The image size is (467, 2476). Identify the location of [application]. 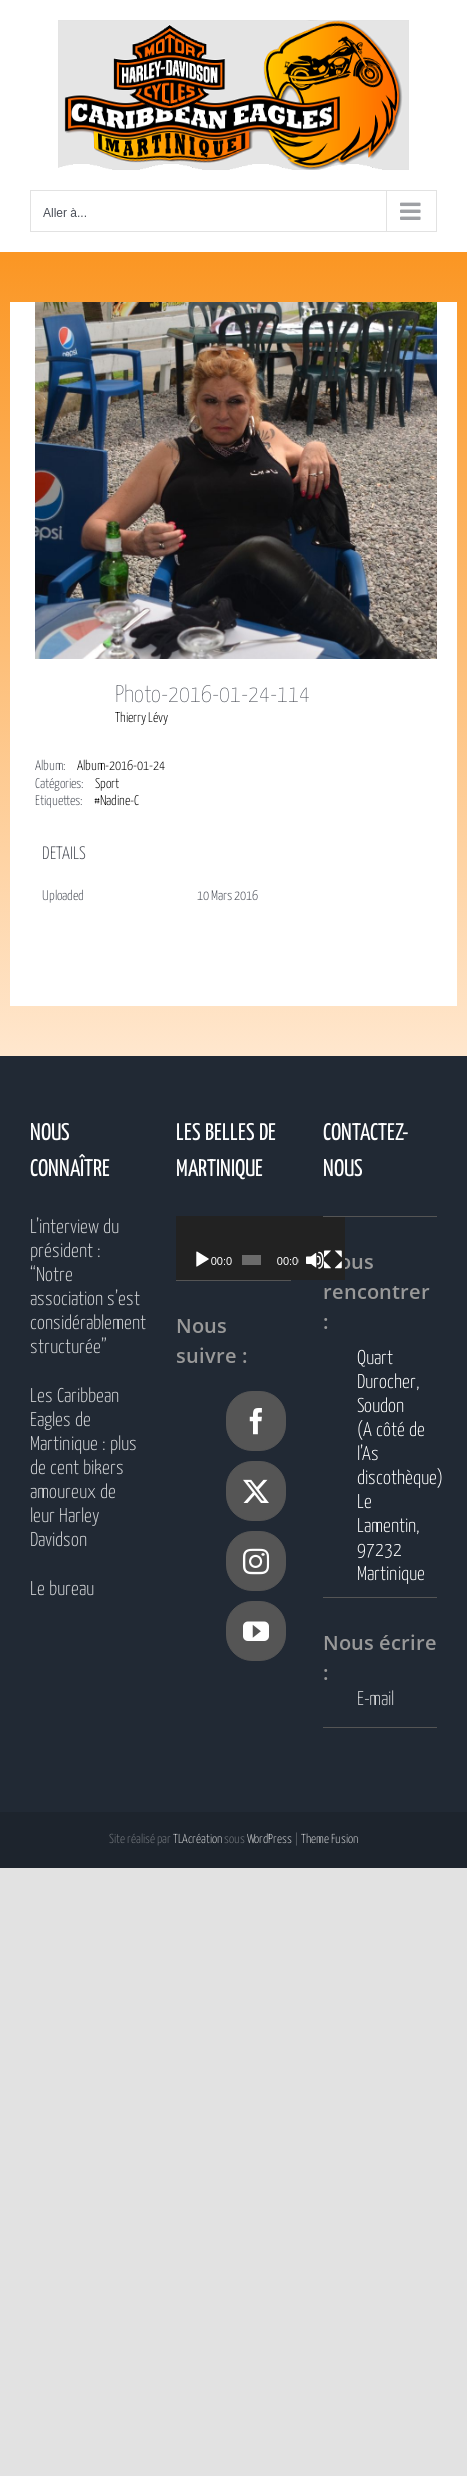
(272, 1248).